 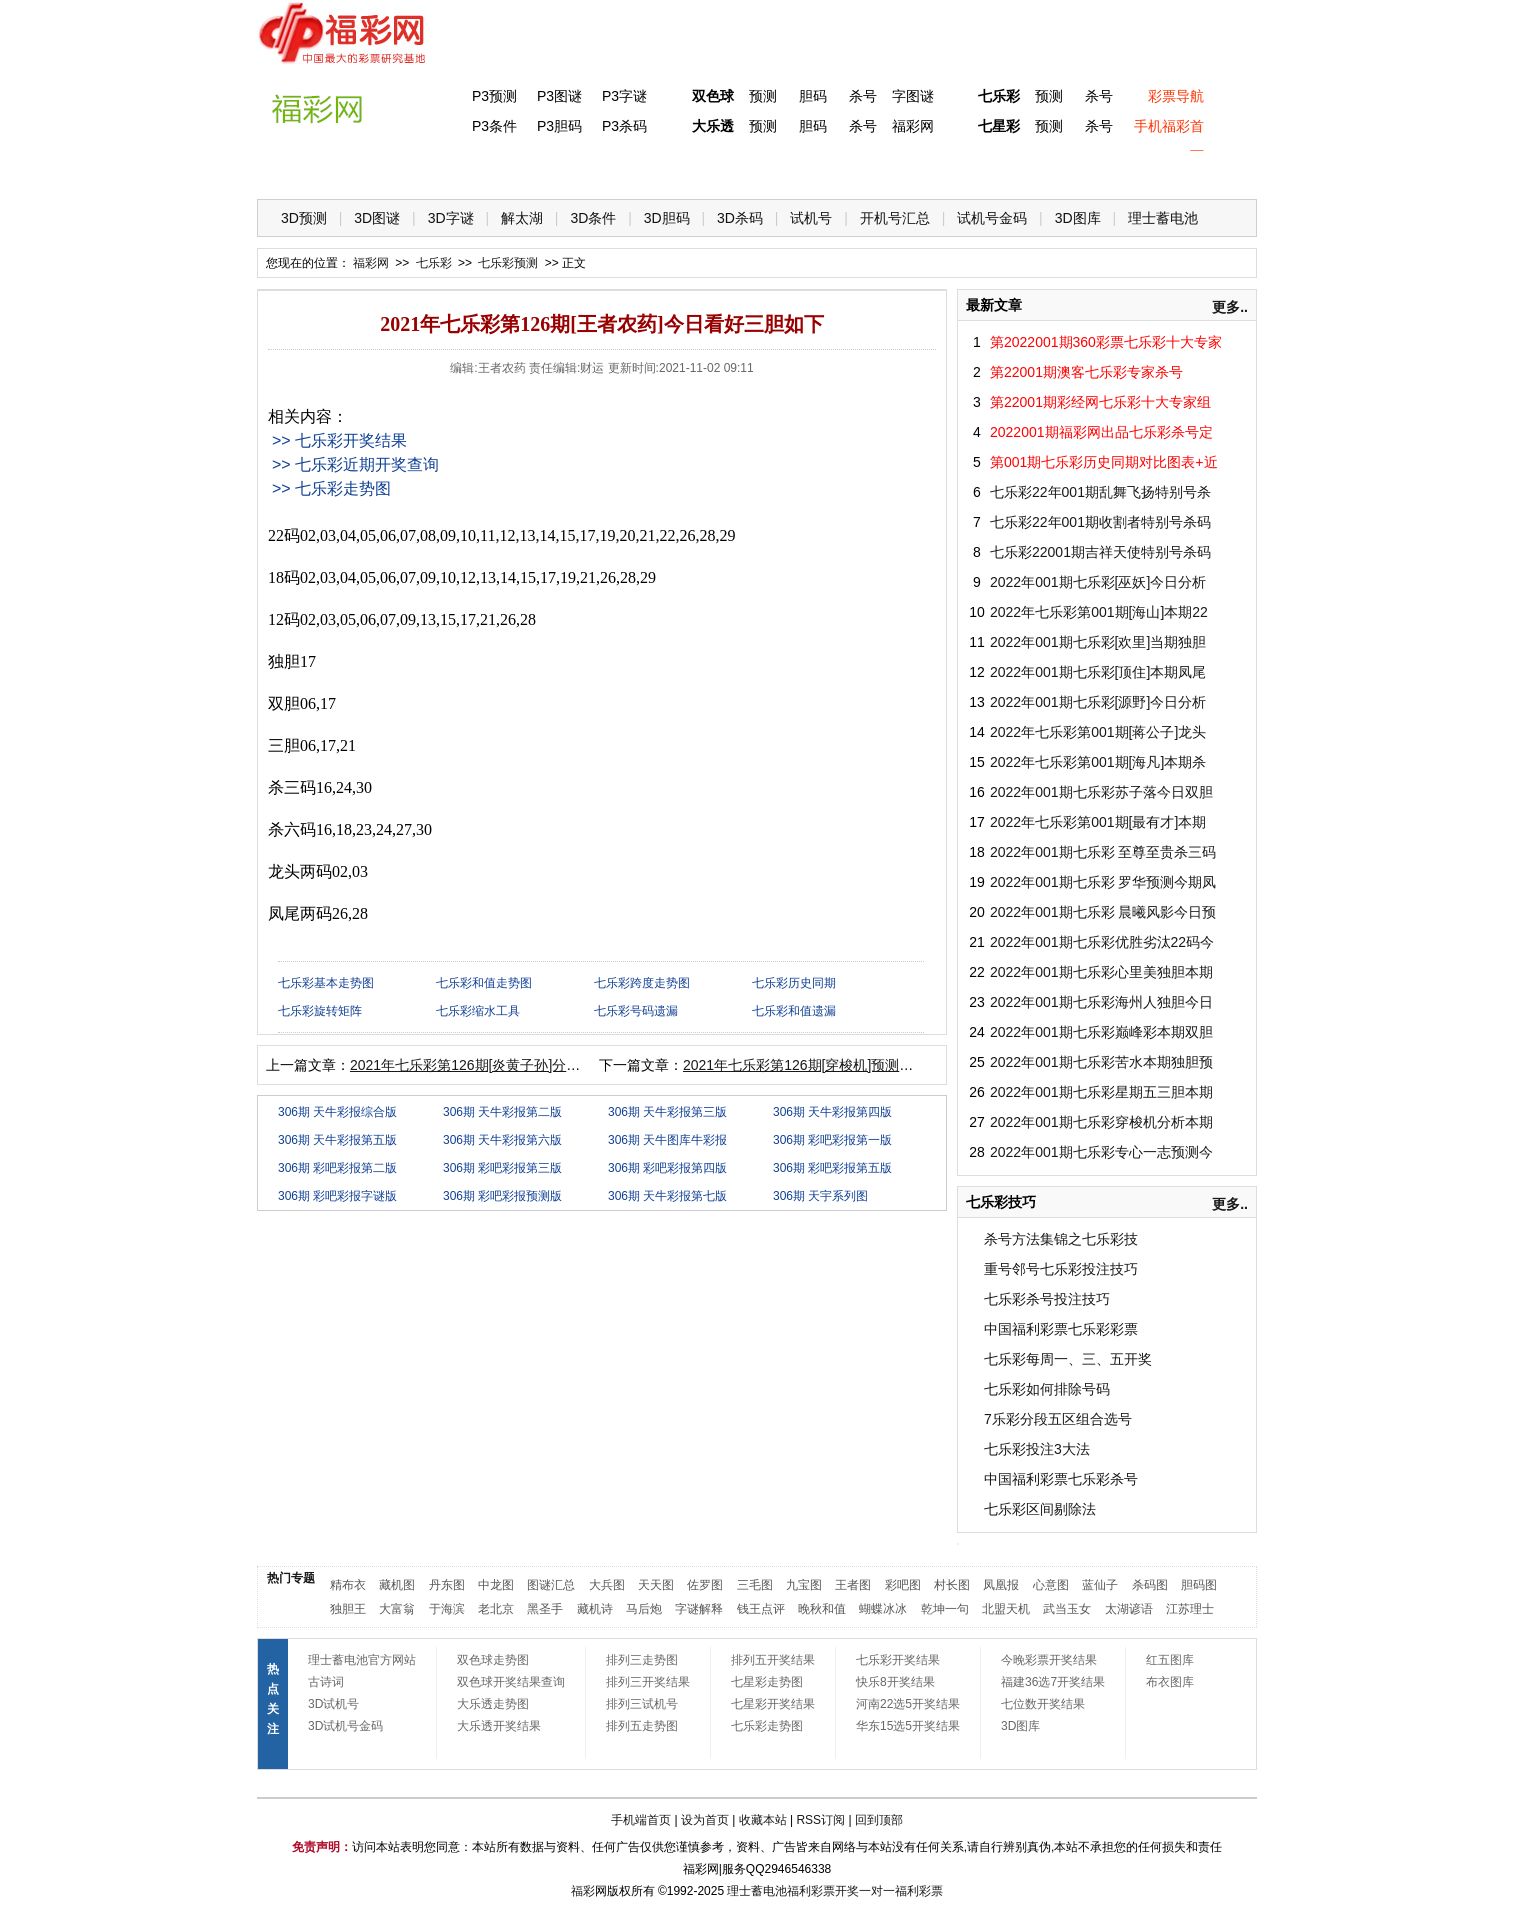 What do you see at coordinates (494, 96) in the screenshot?
I see `P3预测` at bounding box center [494, 96].